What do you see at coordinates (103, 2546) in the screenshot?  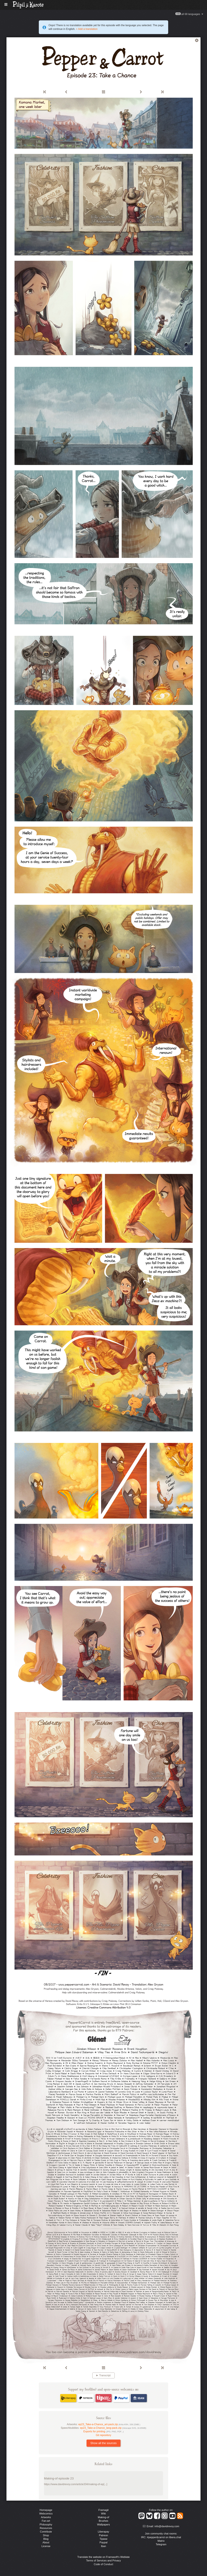 I see `Iban` at bounding box center [103, 2546].